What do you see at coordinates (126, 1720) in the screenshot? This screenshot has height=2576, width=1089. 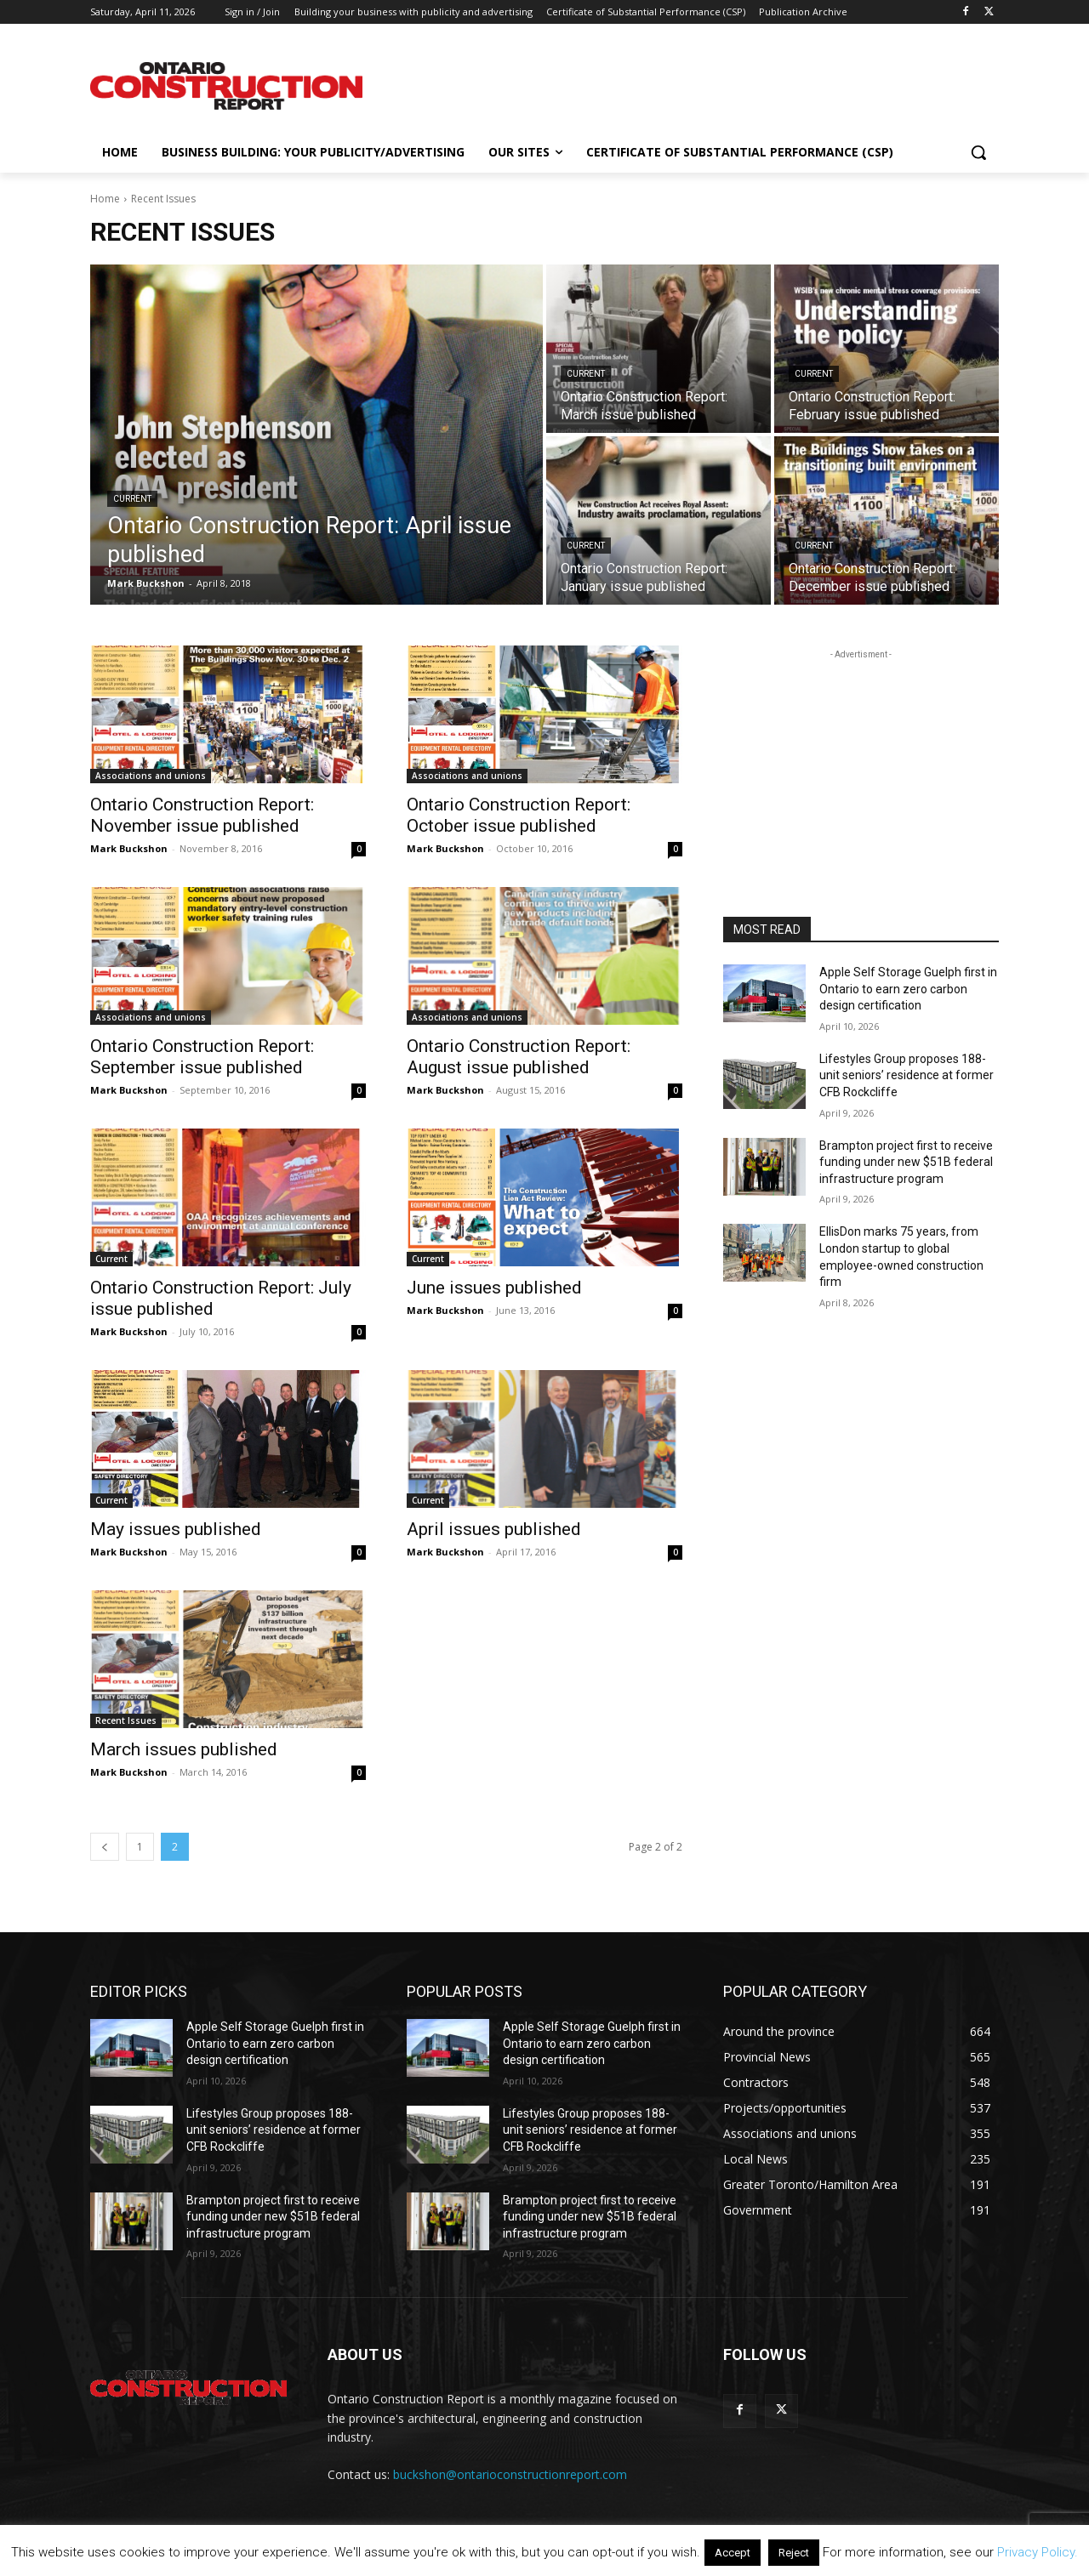 I see `Recent Issues` at bounding box center [126, 1720].